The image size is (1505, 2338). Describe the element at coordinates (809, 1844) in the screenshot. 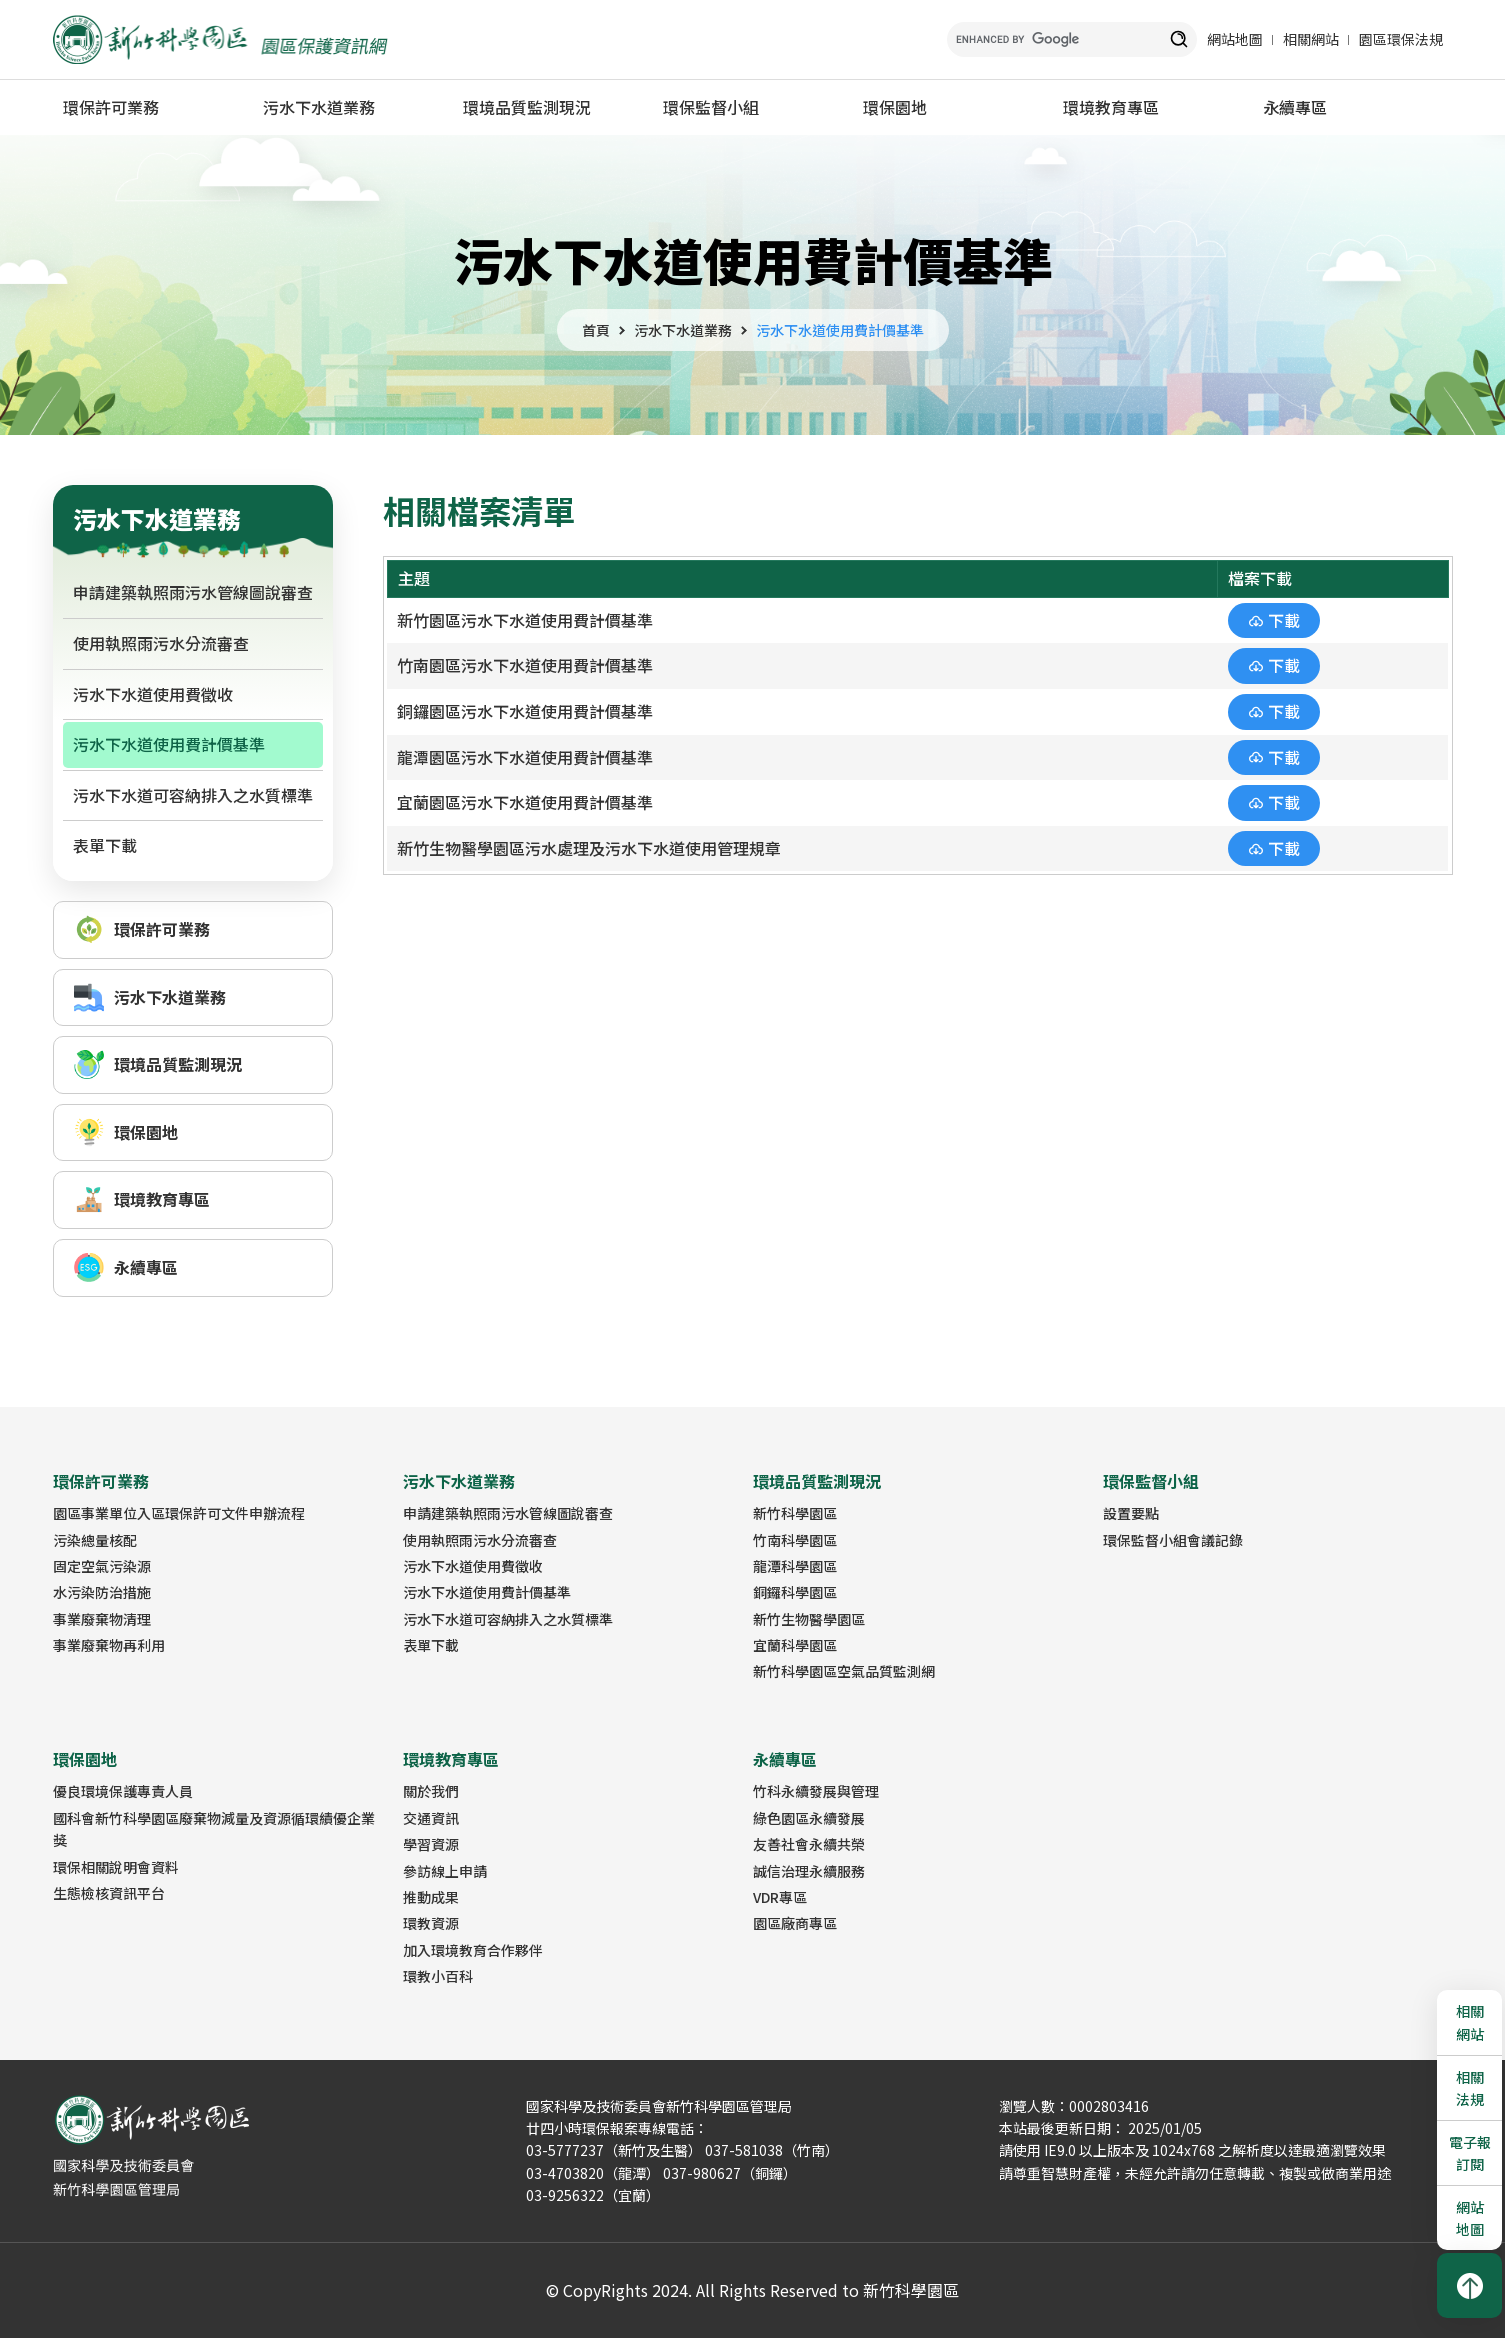

I see `友善社會永續共榮` at that location.